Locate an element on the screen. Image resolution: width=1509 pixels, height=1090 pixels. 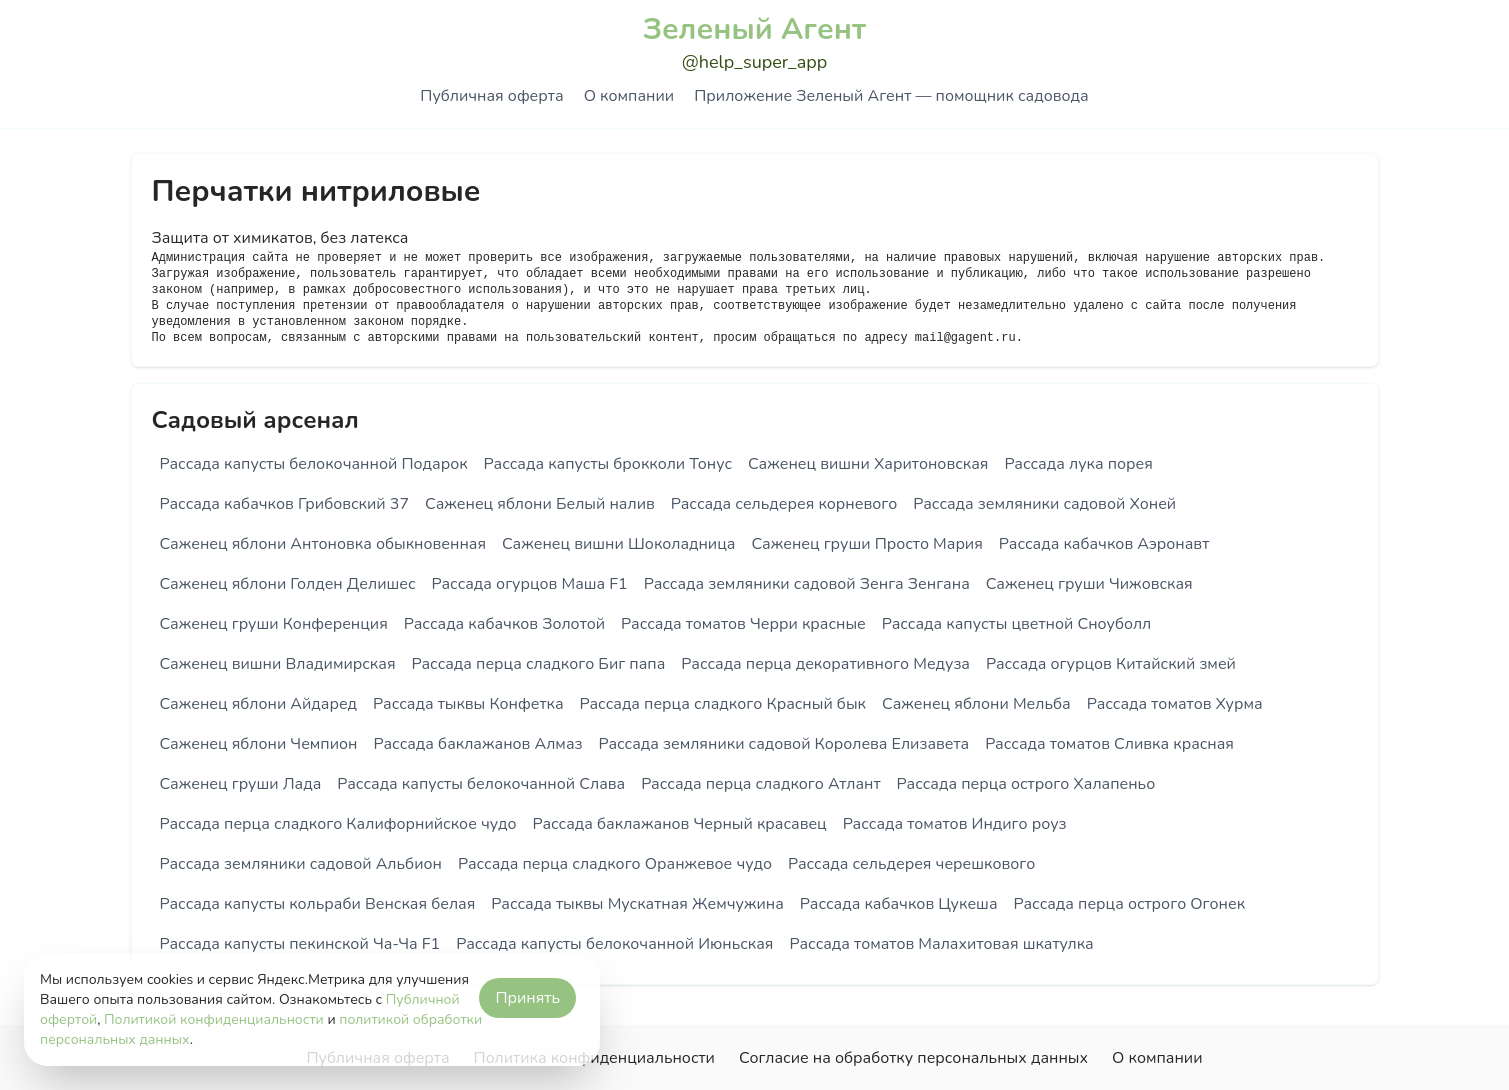
Рассада кабачков Цукеша is located at coordinates (899, 904).